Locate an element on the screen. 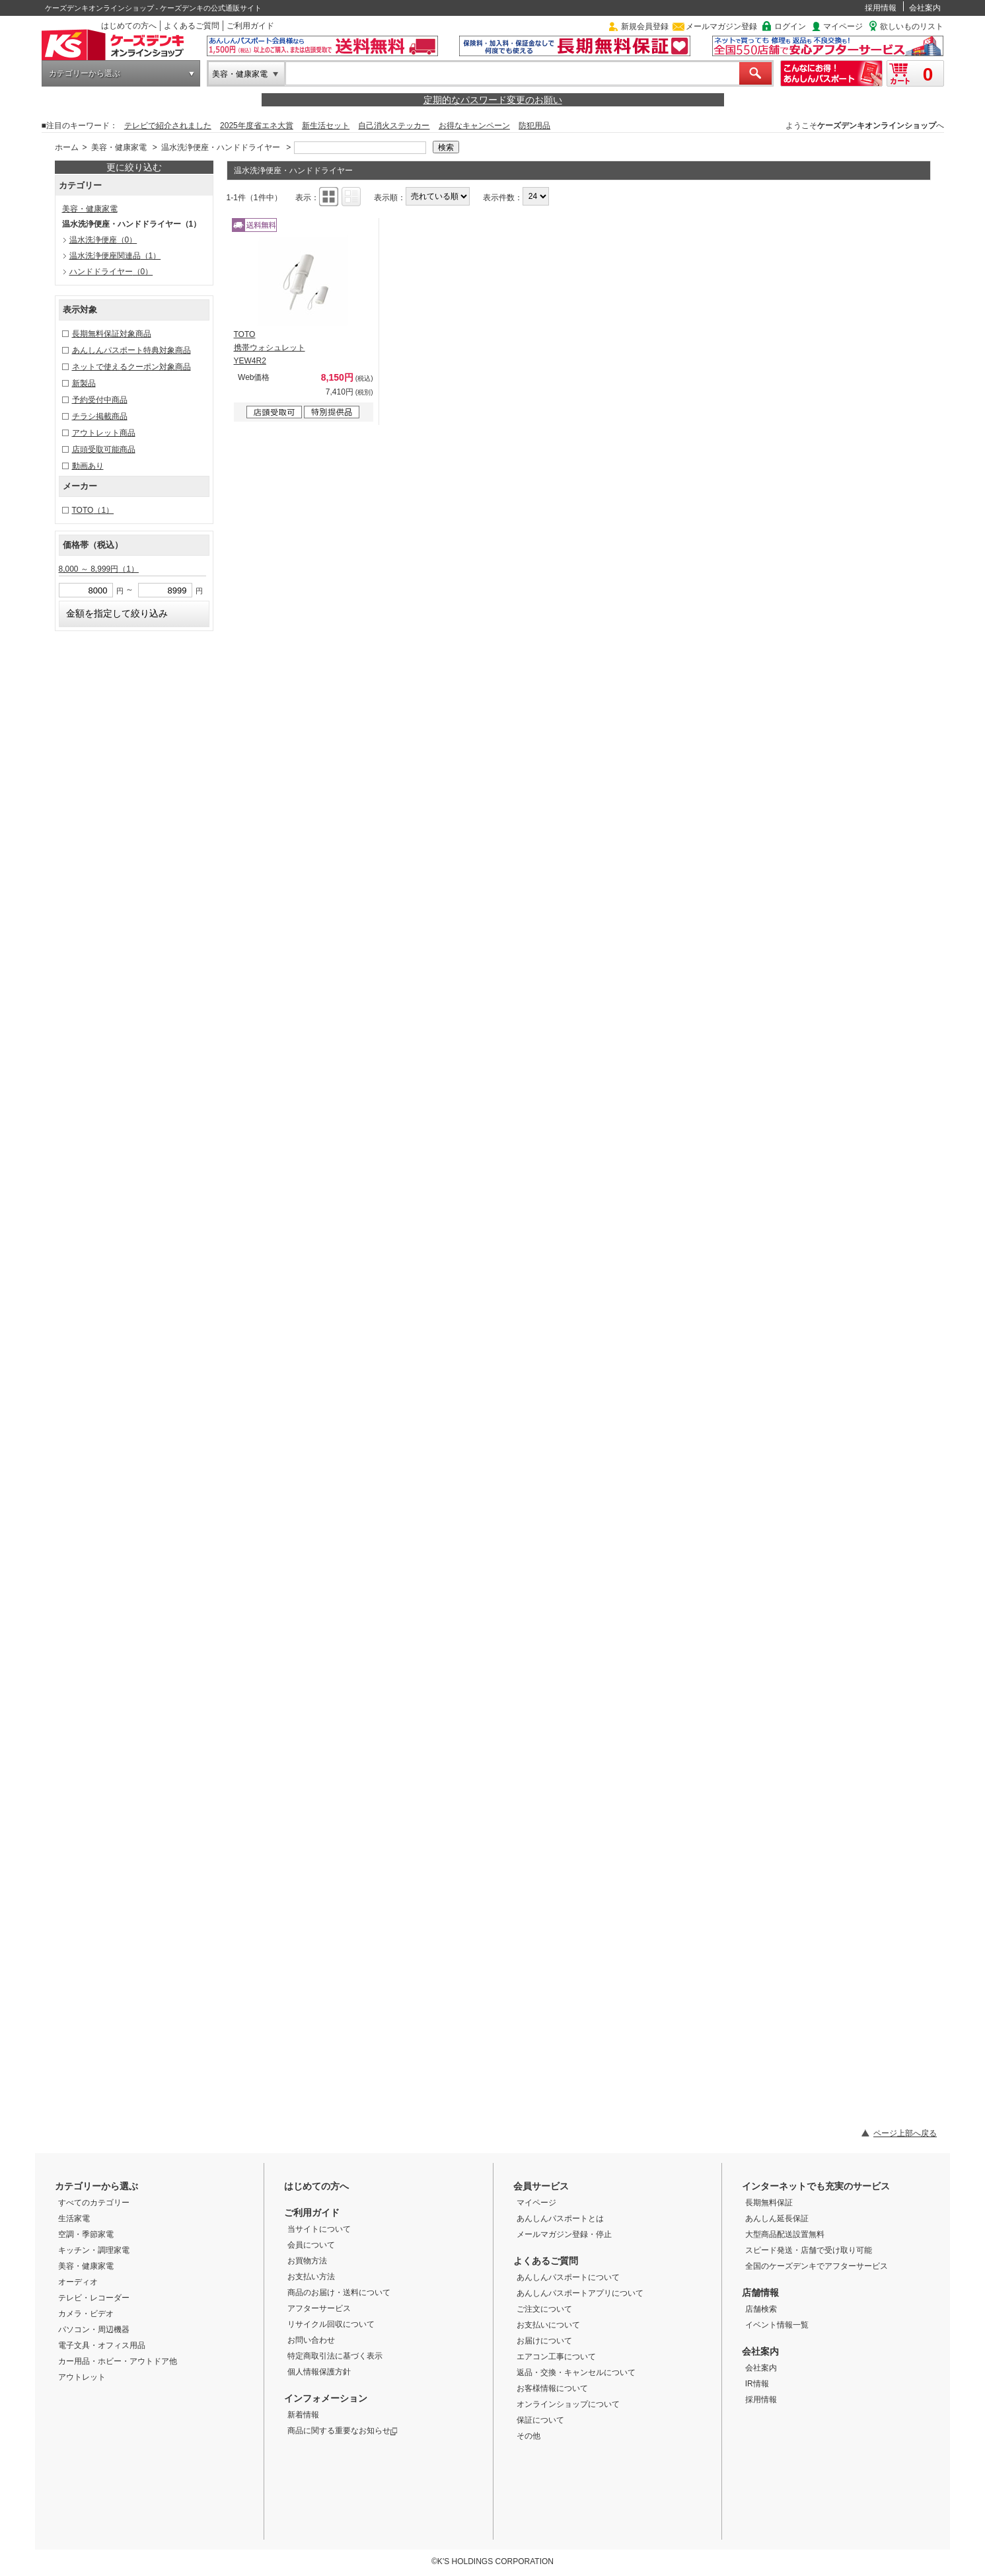 Image resolution: width=985 pixels, height=2576 pixels. オンラインショップについて is located at coordinates (568, 2404).